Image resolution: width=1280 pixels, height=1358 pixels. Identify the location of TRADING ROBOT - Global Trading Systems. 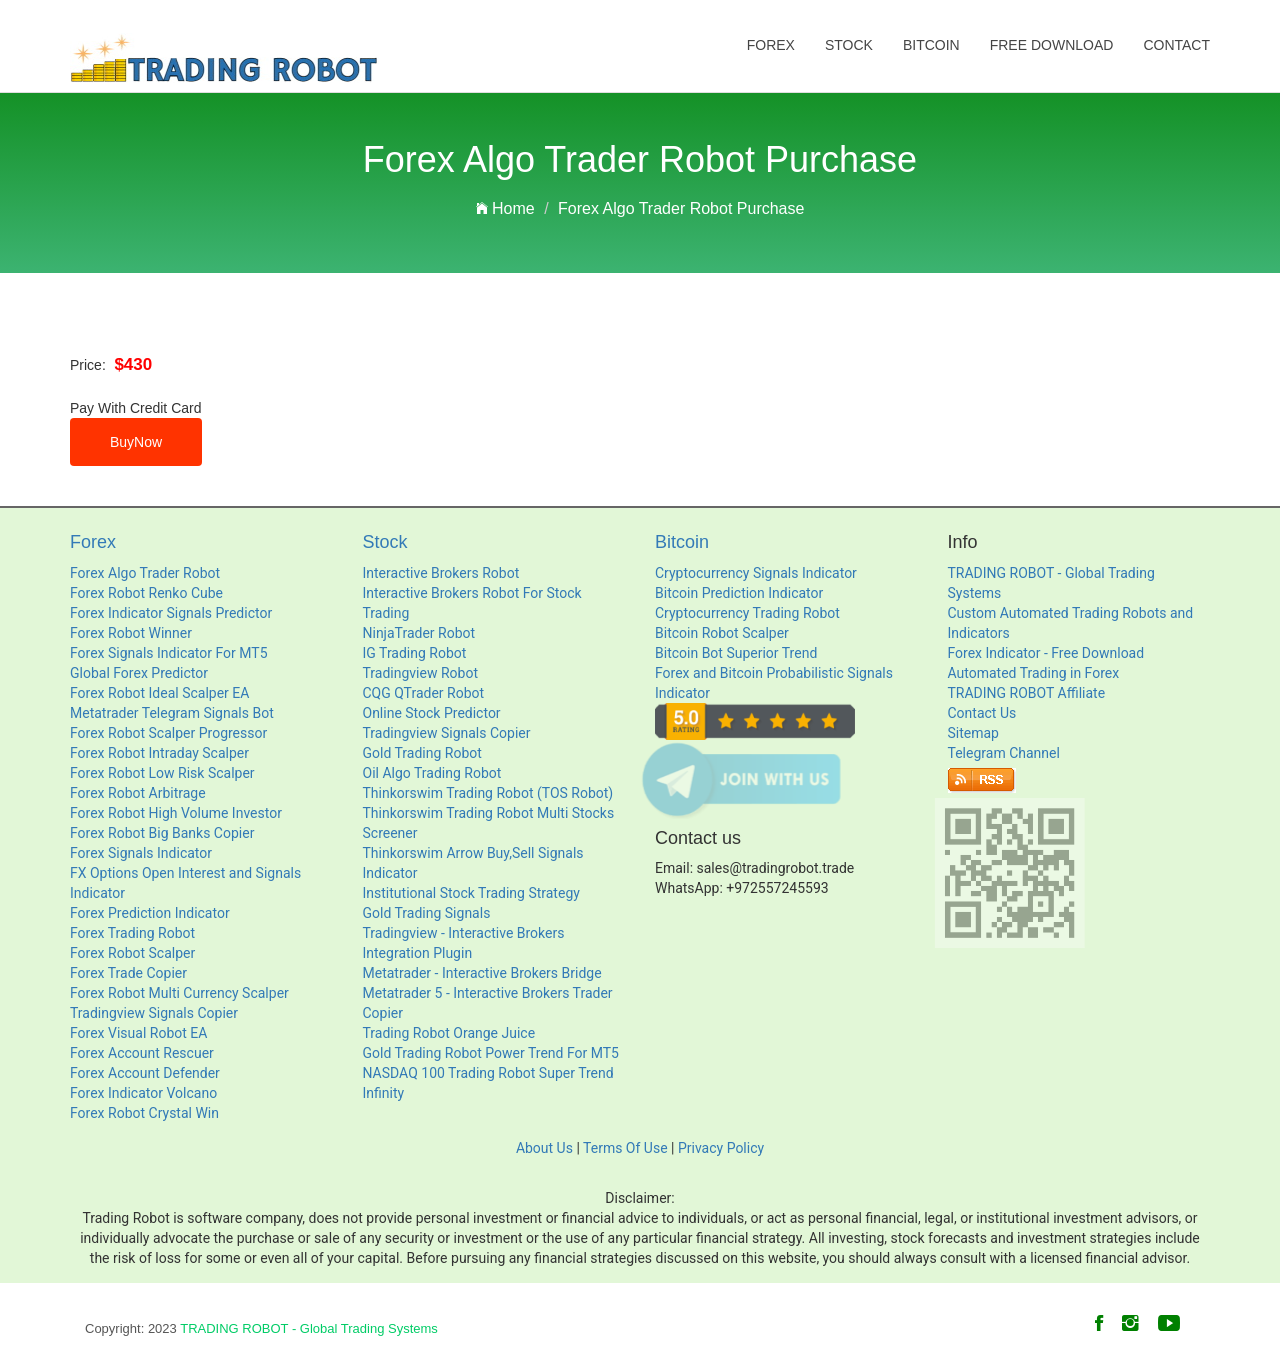
(309, 1328).